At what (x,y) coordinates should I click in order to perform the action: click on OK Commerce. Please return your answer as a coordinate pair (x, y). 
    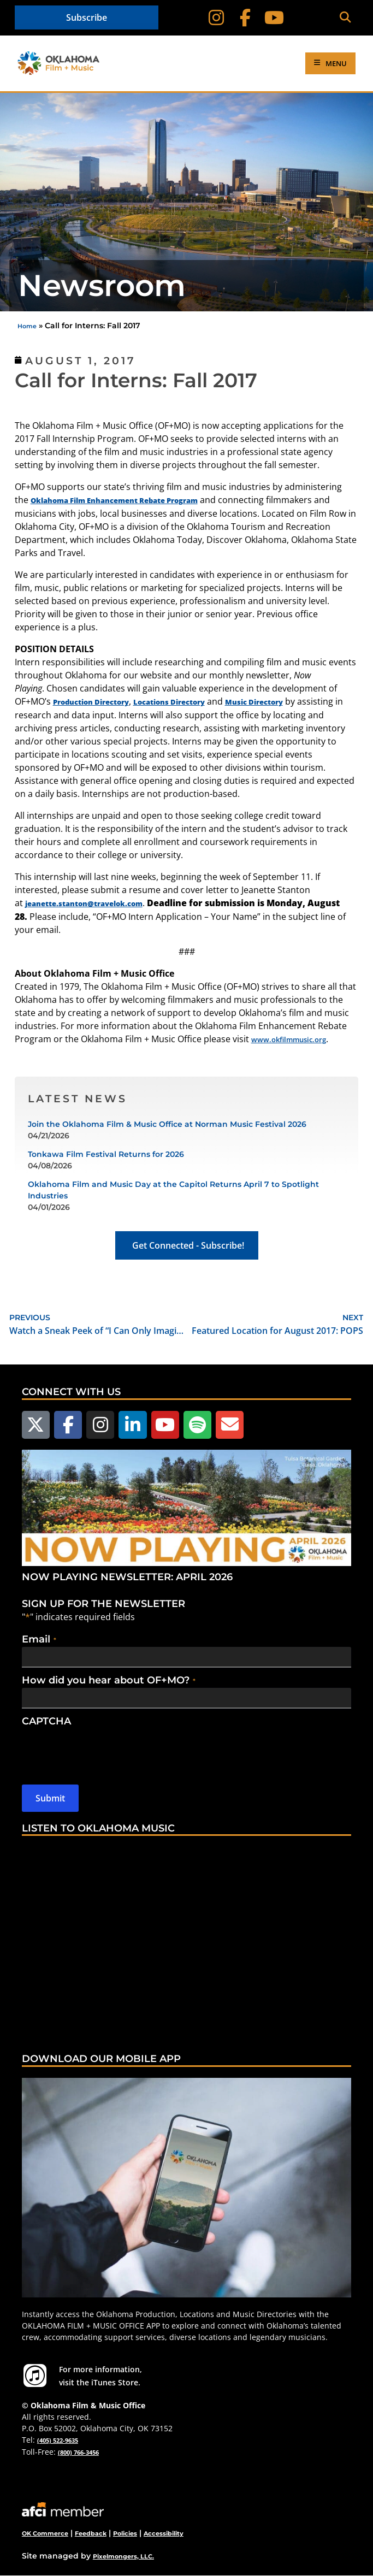
    Looking at the image, I should click on (45, 2533).